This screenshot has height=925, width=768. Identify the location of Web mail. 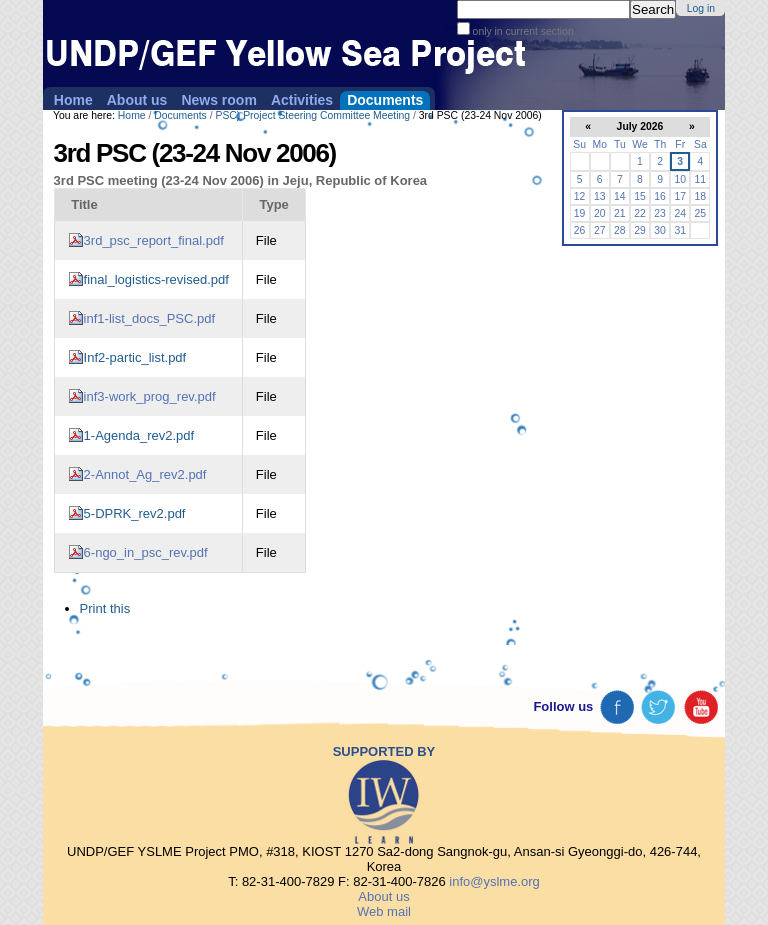
(384, 911).